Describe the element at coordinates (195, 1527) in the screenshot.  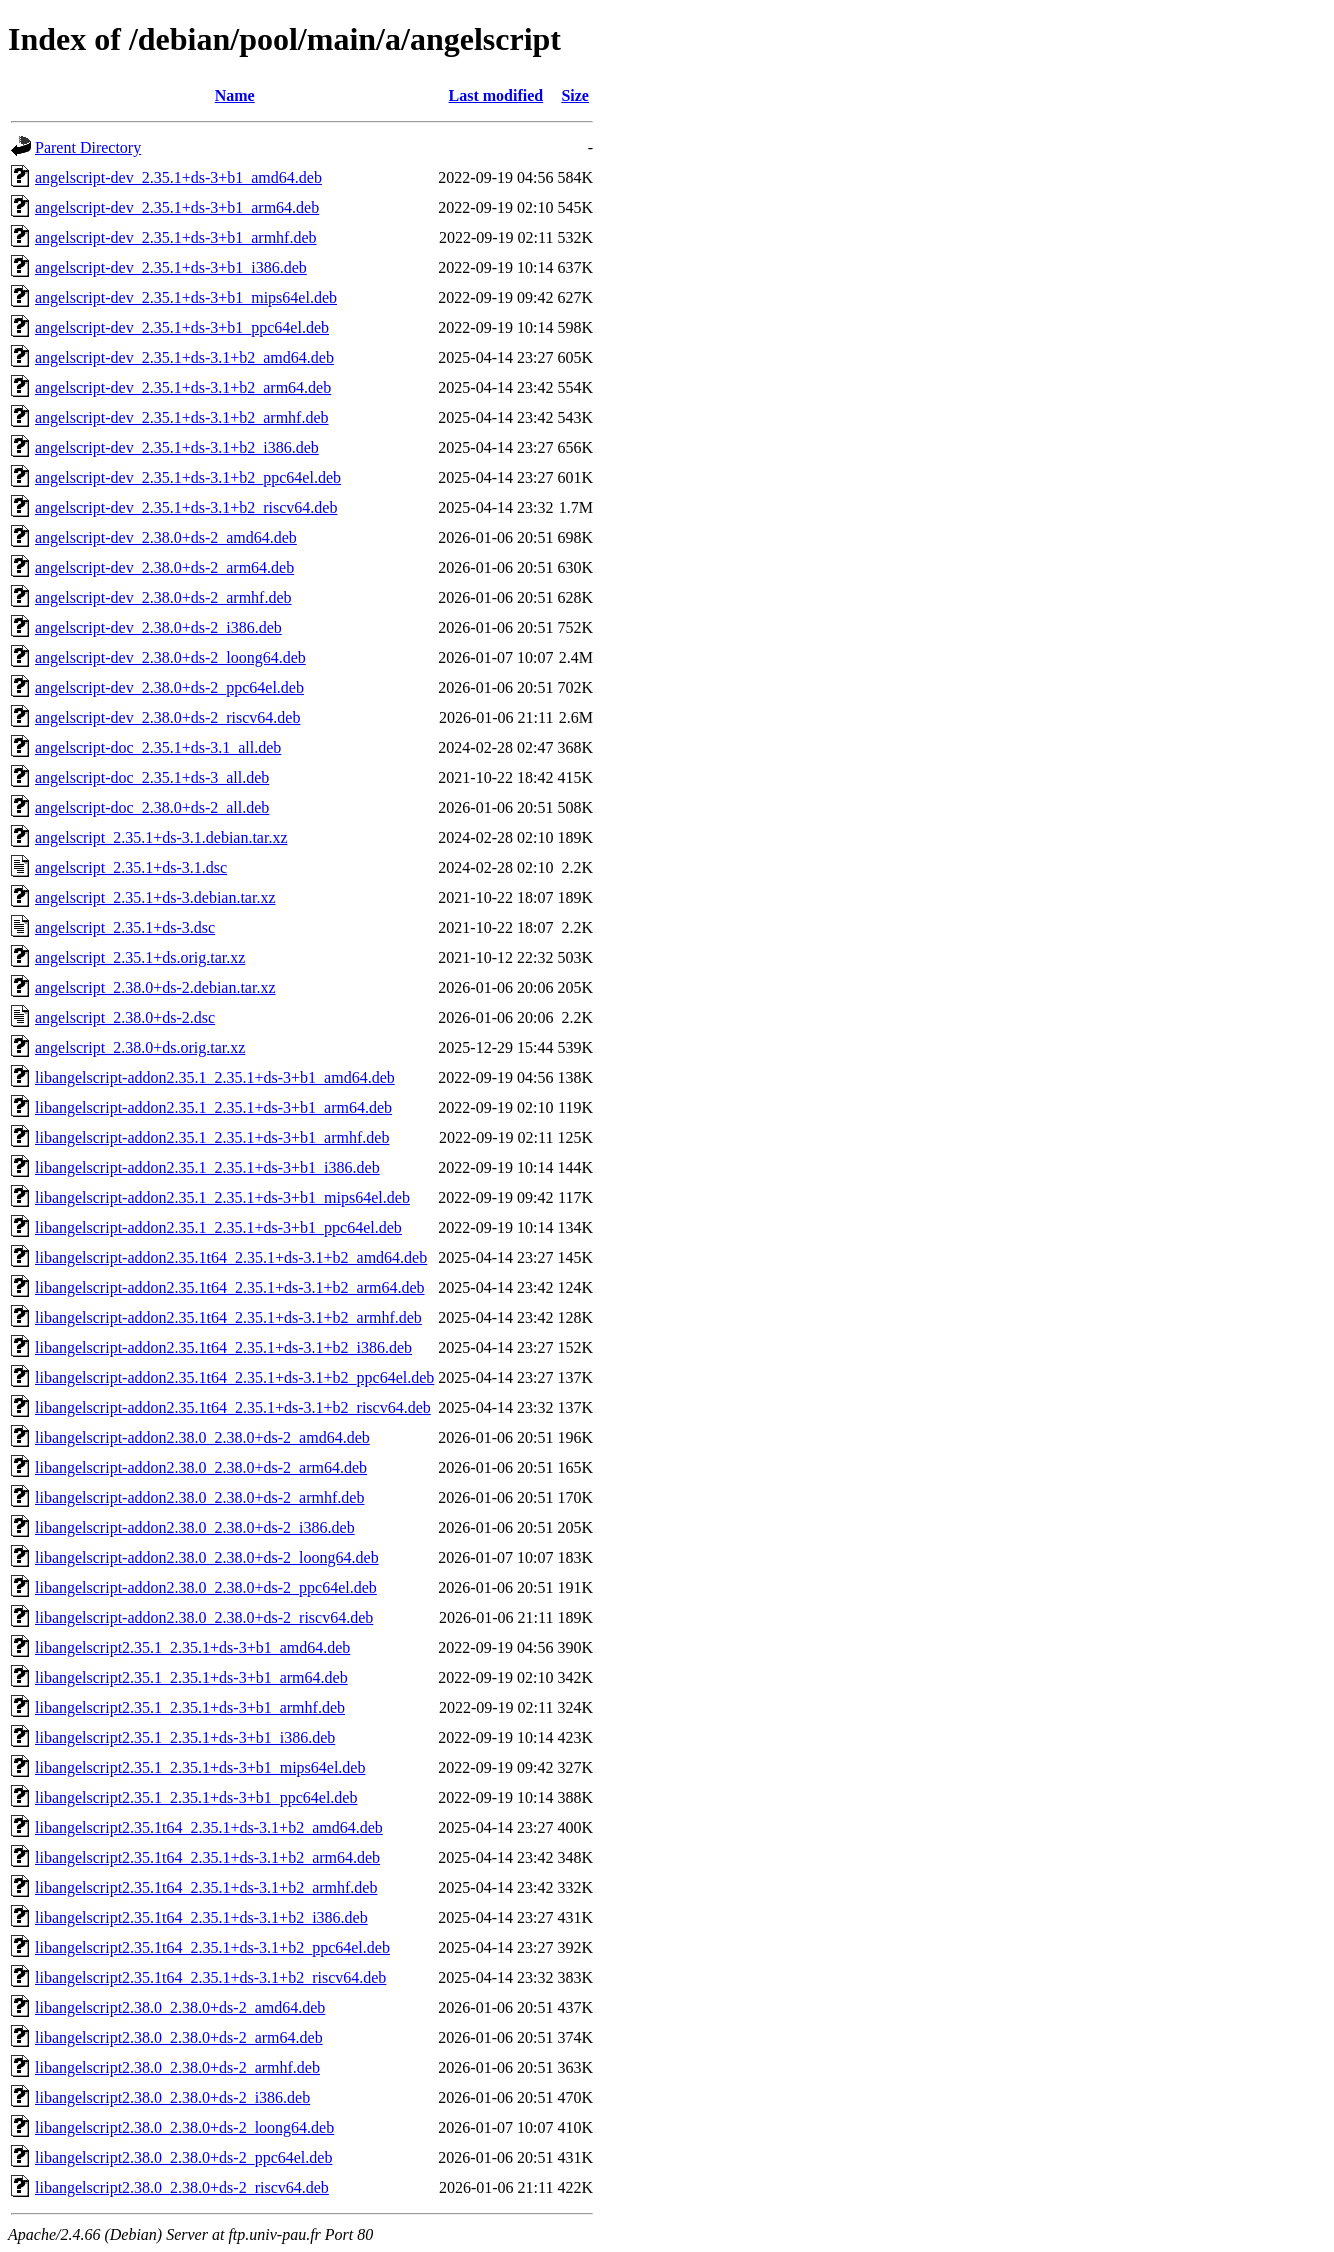
I see `libangelscript-addon2.38.0_2.38.0+ds-2_i386.deb` at that location.